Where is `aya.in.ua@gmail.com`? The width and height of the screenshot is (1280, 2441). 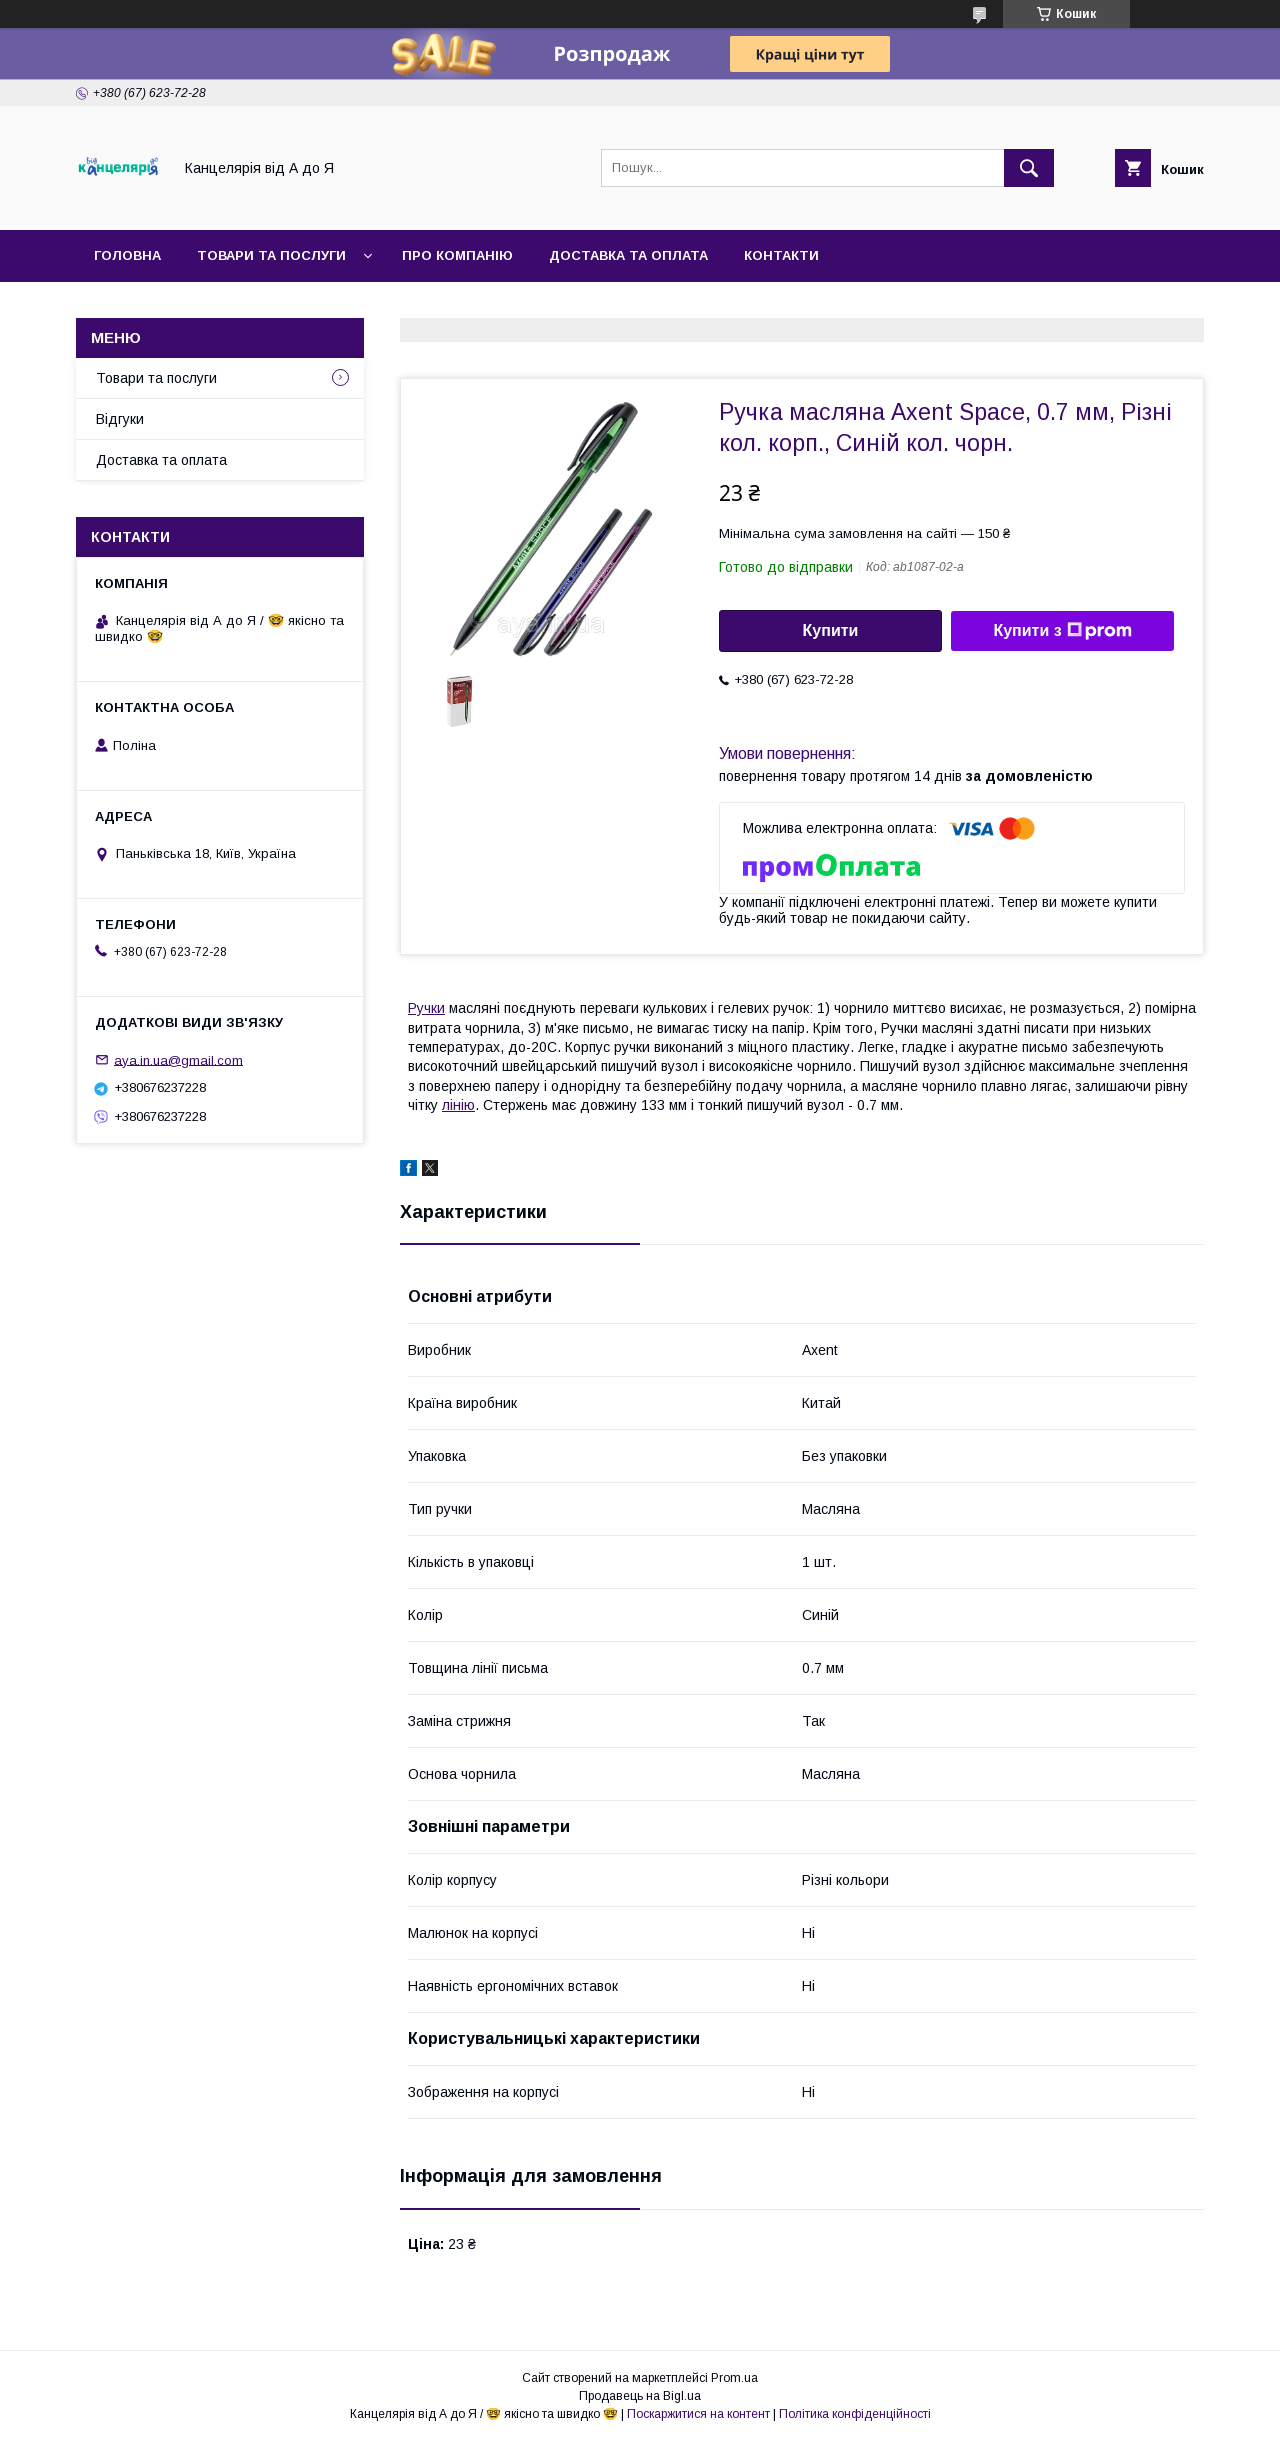
aya.in.ua@gmail.com is located at coordinates (178, 1059).